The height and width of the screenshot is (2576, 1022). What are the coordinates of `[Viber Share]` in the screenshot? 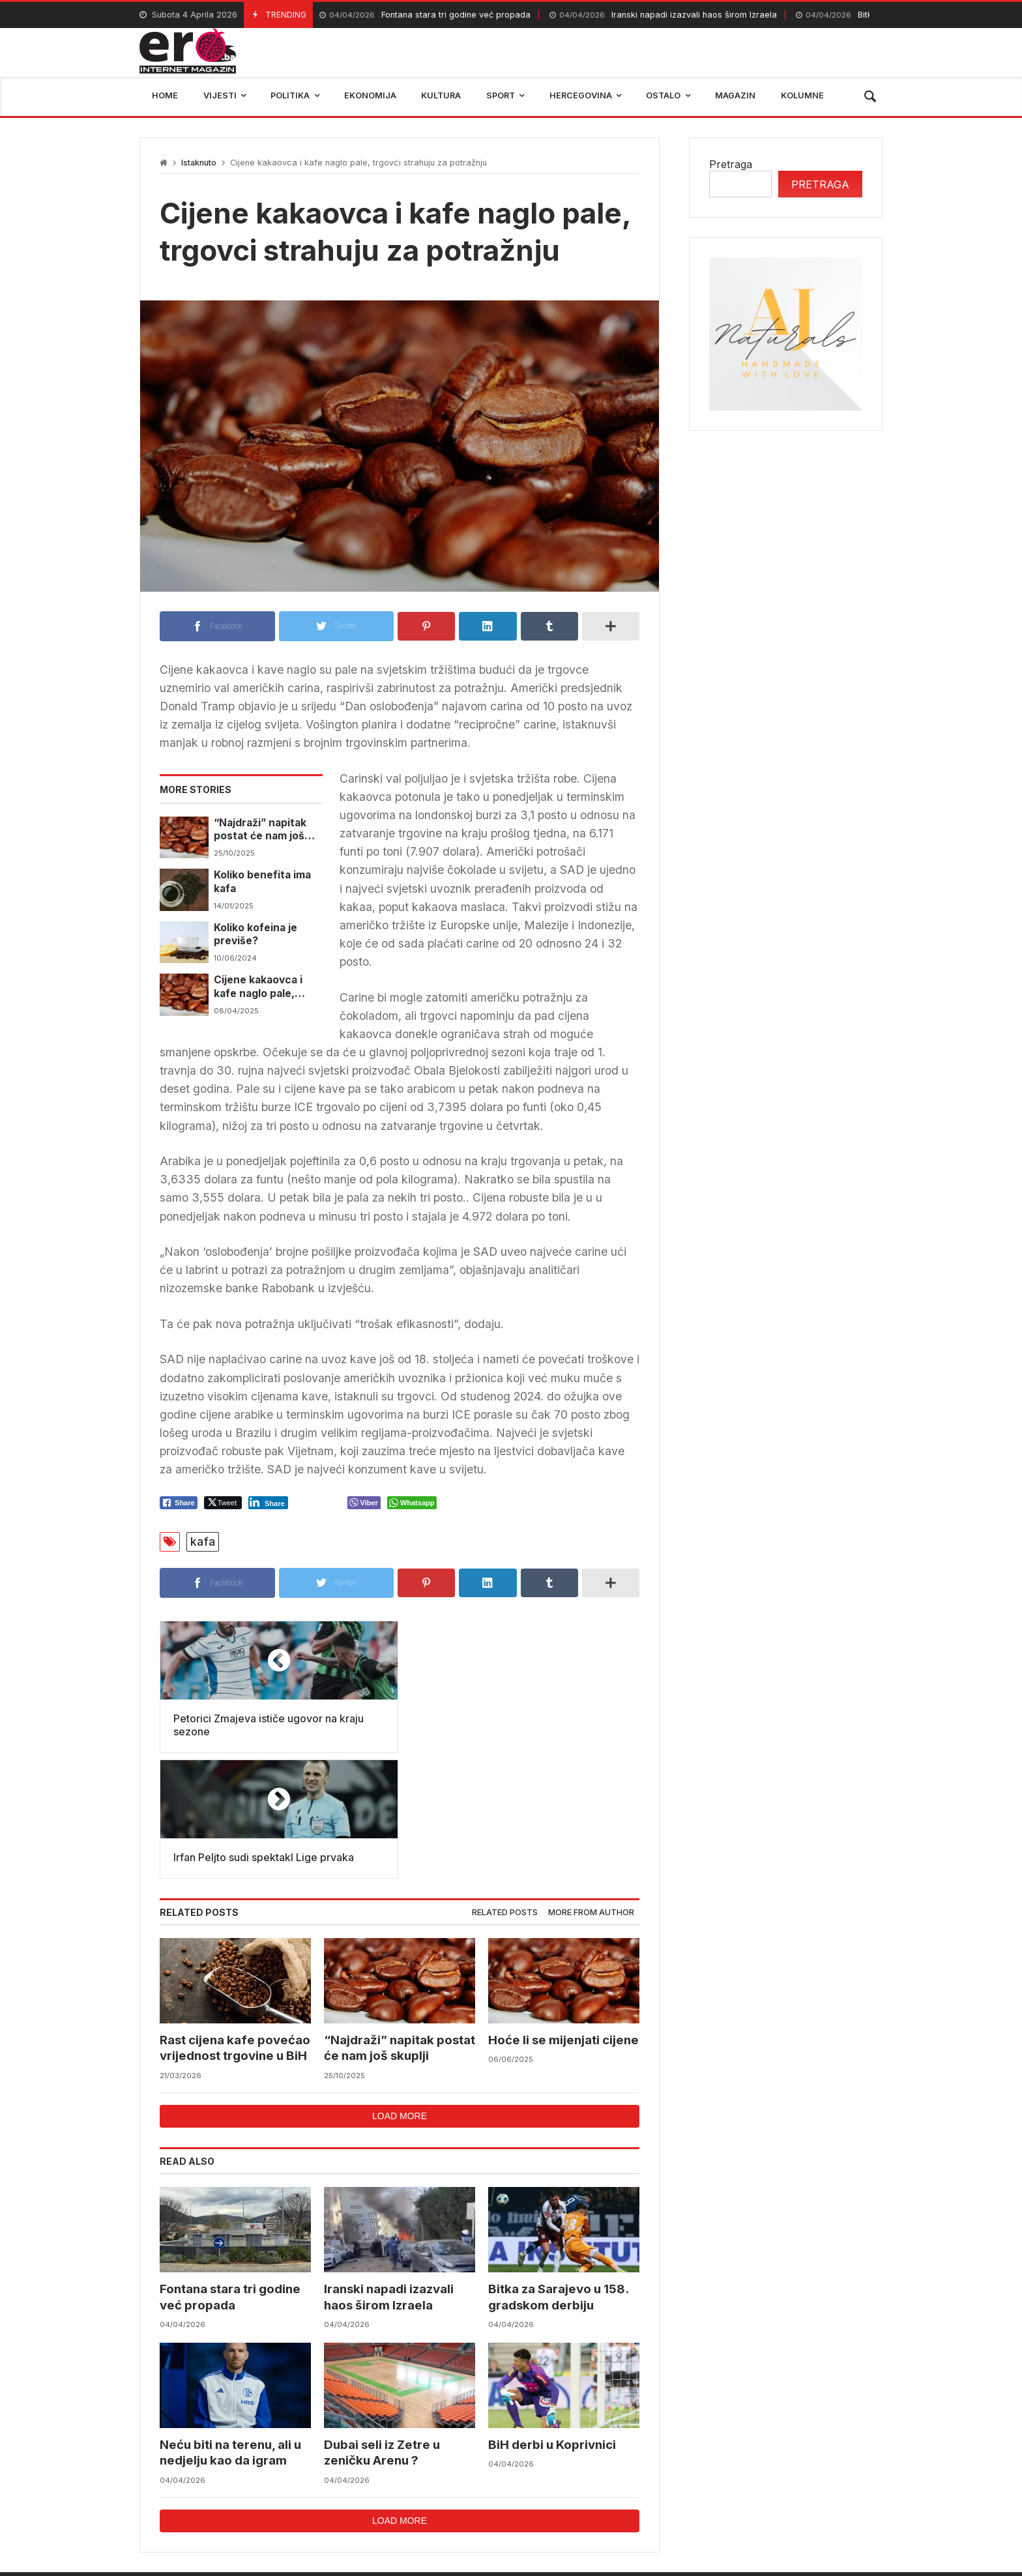 It's located at (364, 1502).